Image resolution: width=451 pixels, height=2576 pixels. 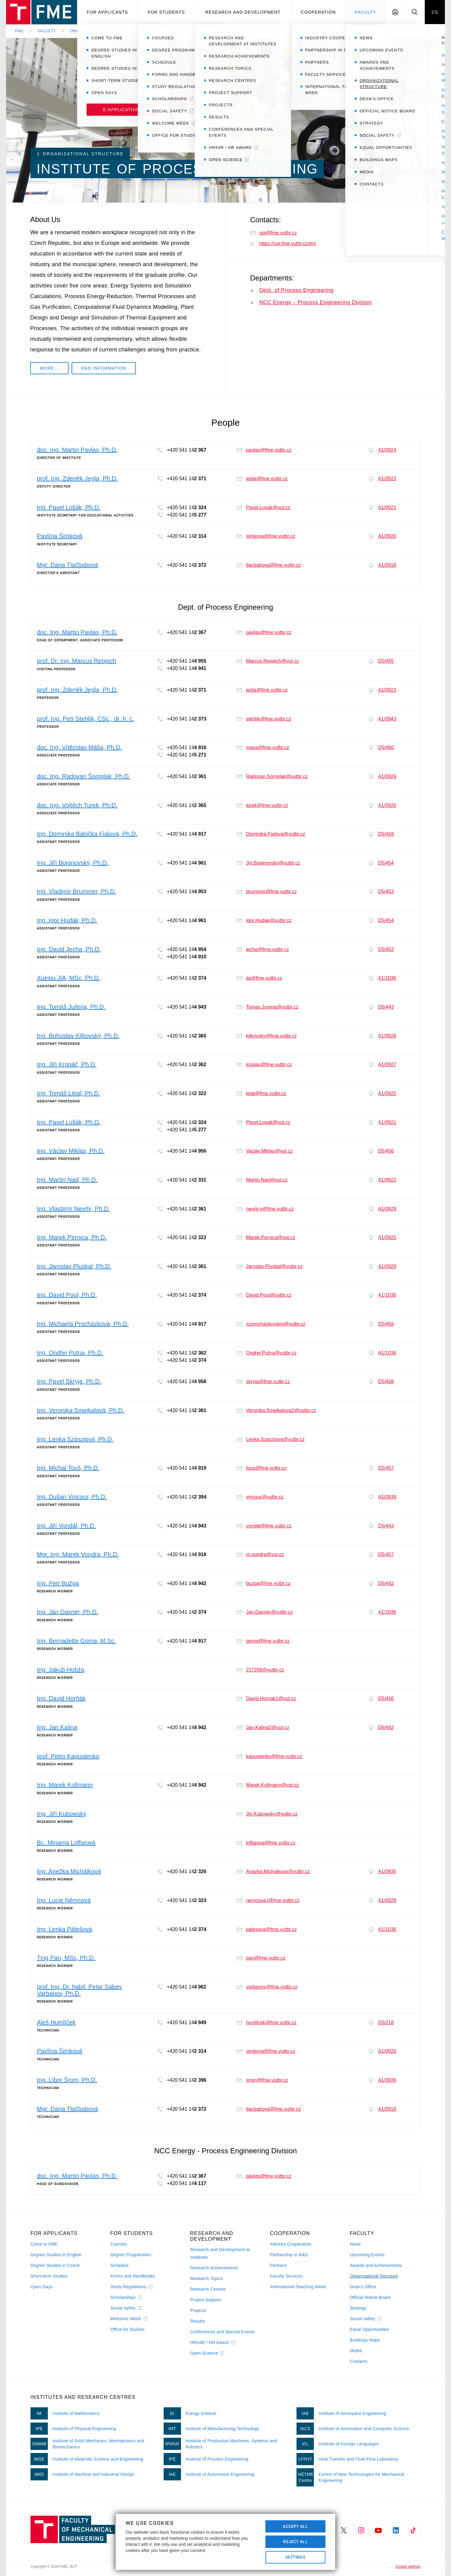 What do you see at coordinates (263, 747) in the screenshot?
I see `masa@fme.vutbr.cz` at bounding box center [263, 747].